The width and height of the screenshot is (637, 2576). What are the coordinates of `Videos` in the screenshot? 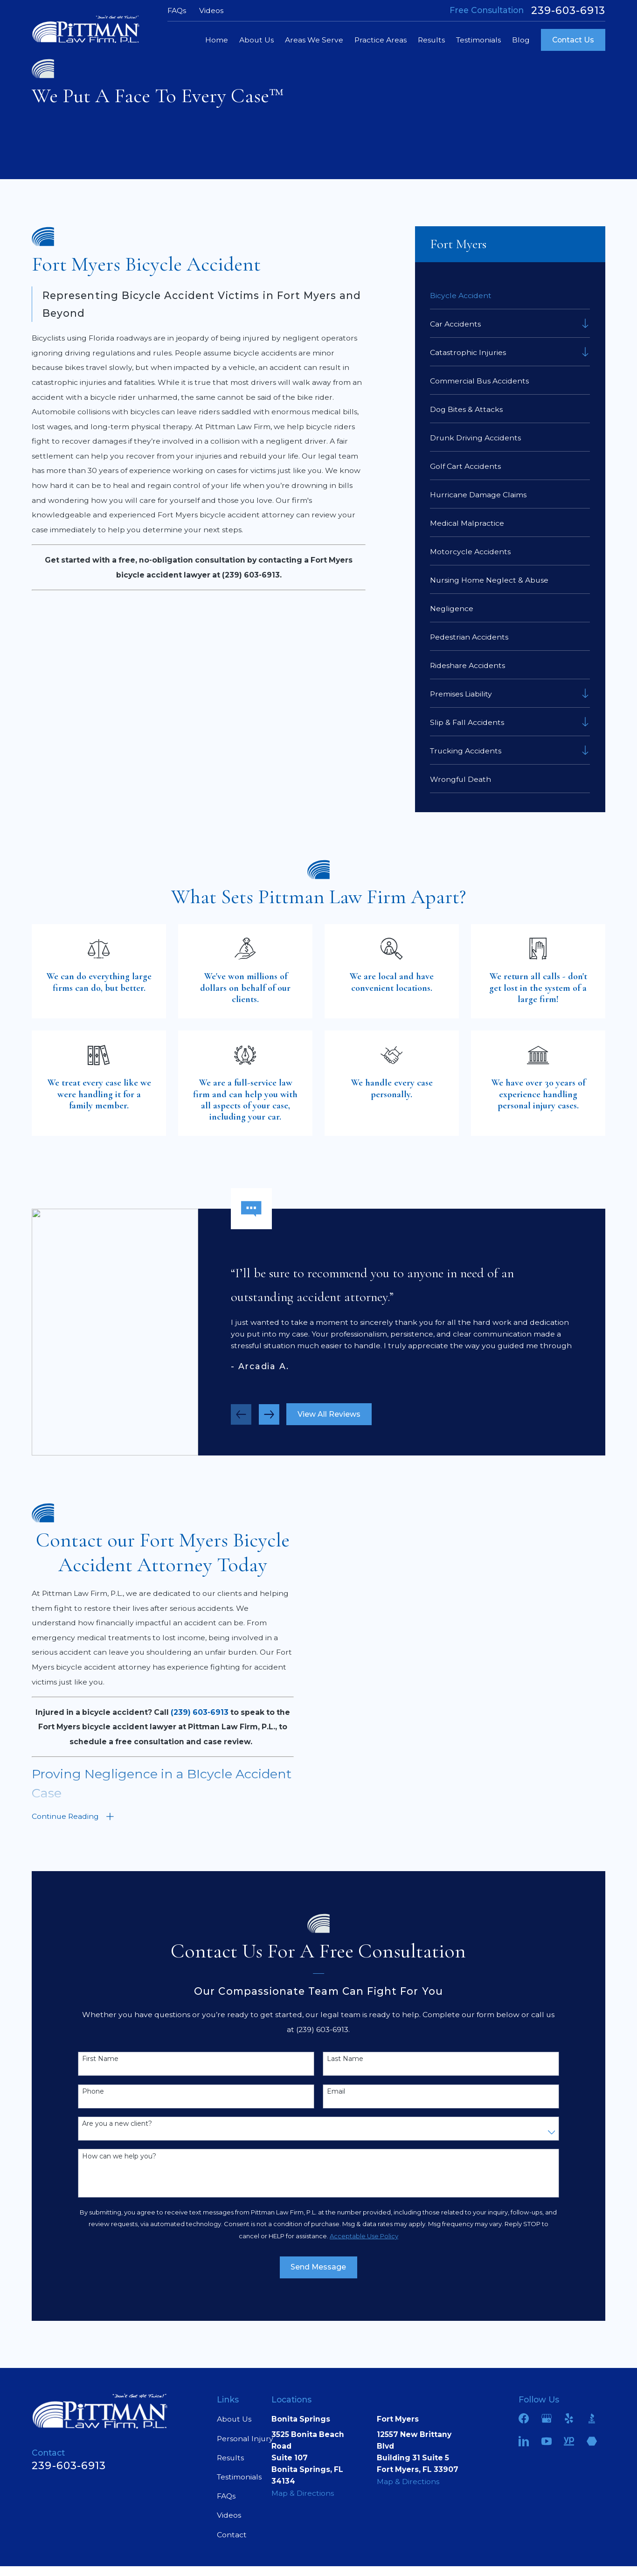 It's located at (211, 10).